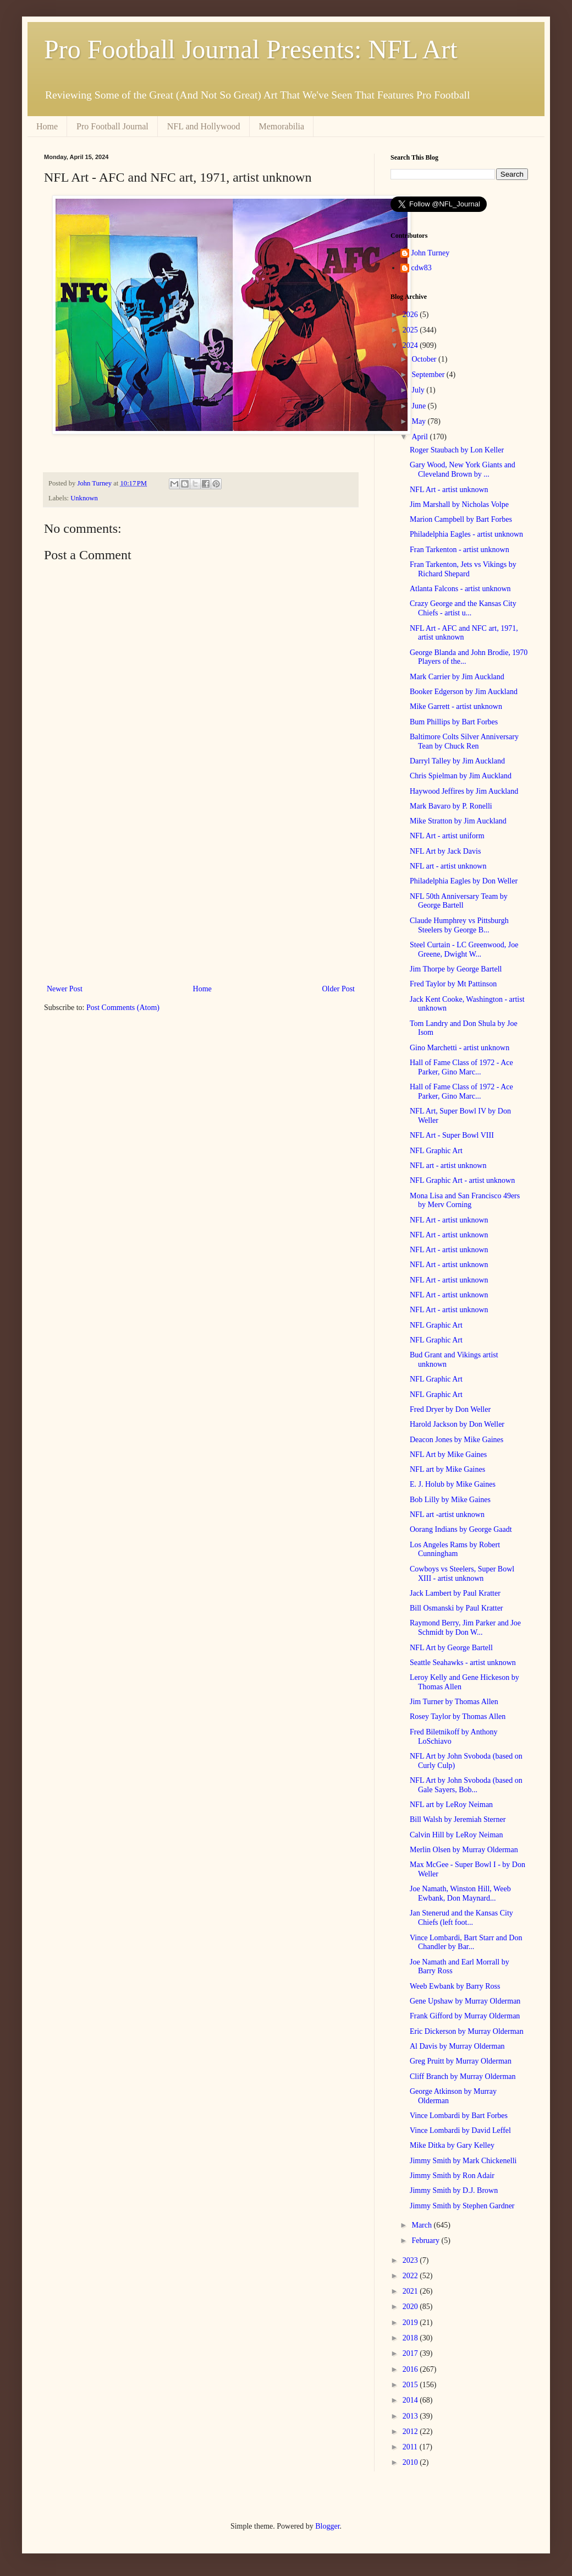 The image size is (572, 2576). I want to click on Gene Upshaw by Murray Olderman, so click(465, 2001).